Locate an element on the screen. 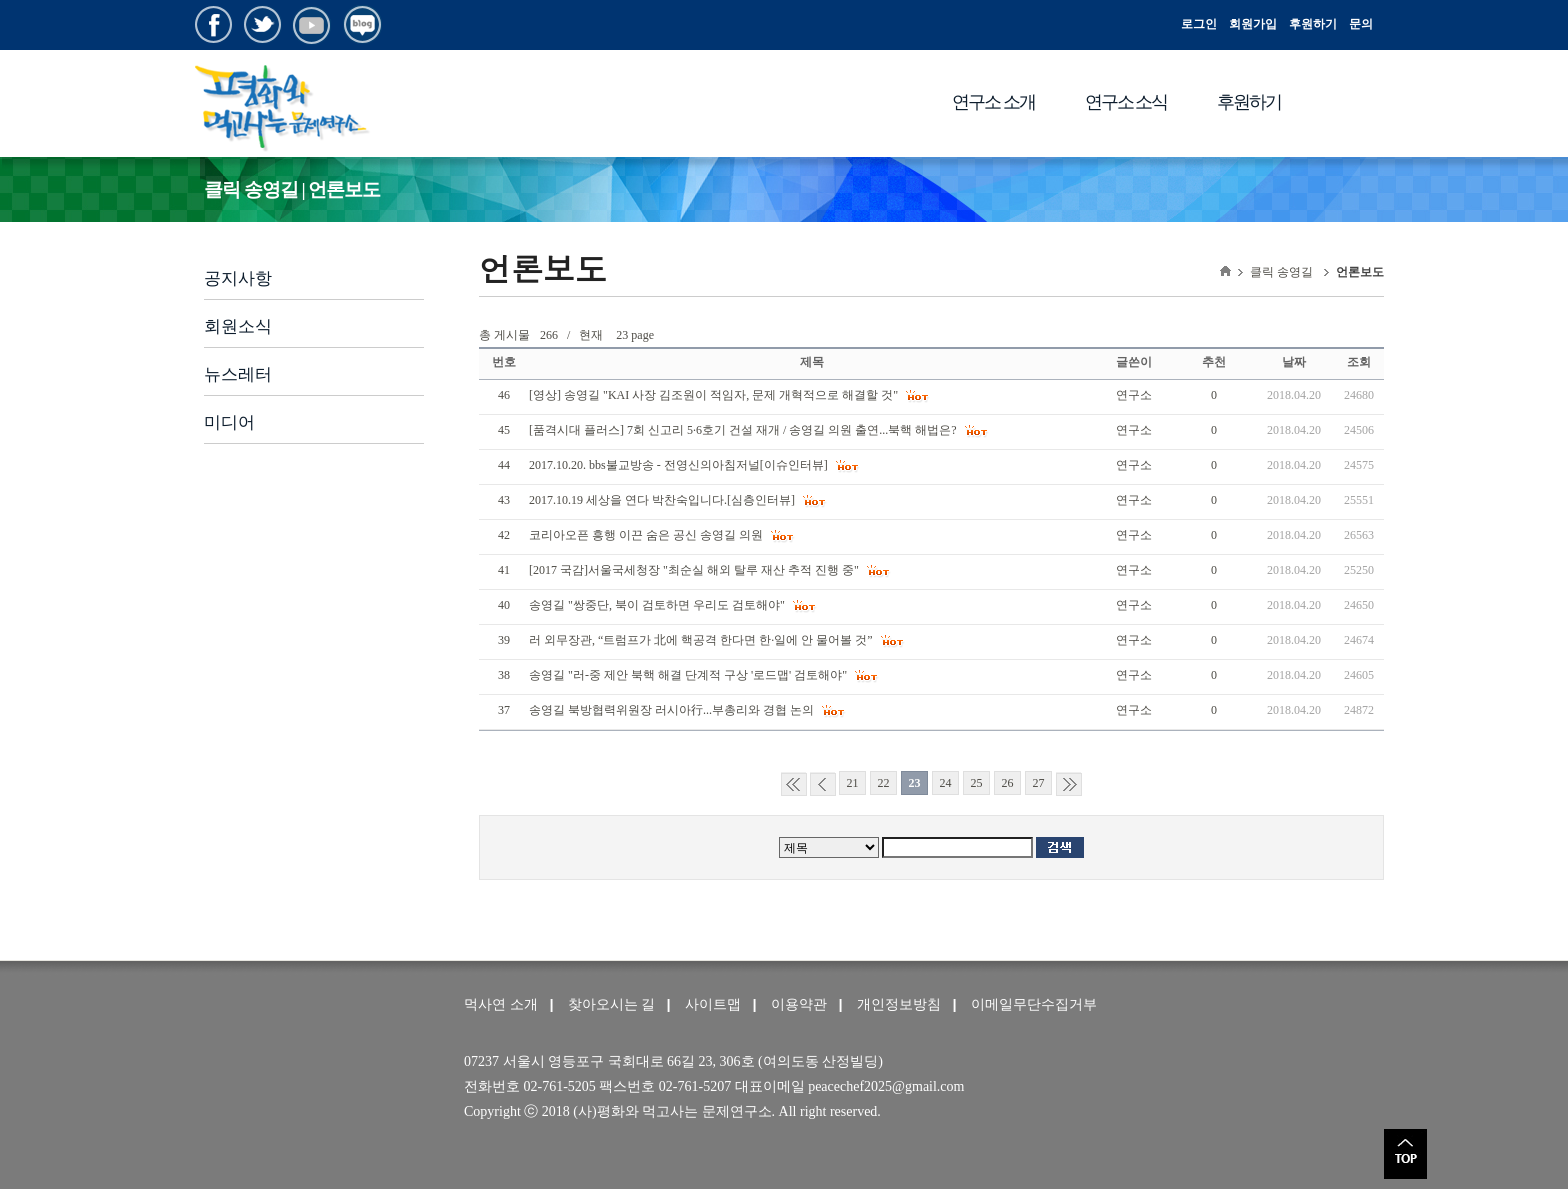 Image resolution: width=1568 pixels, height=1189 pixels. 로그인 is located at coordinates (1199, 24).